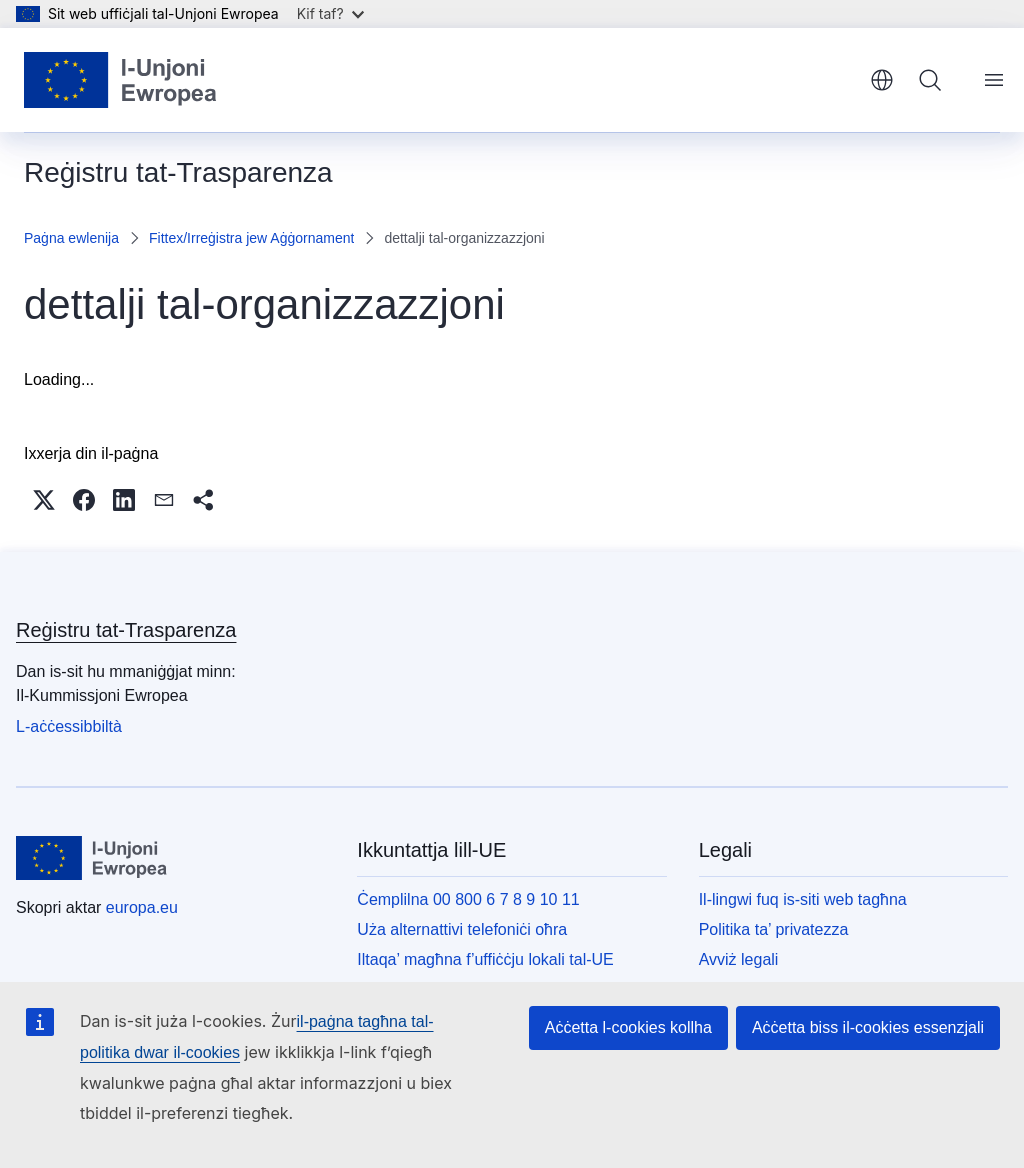 The height and width of the screenshot is (1168, 1024). I want to click on Uża alternattivi telefoniċi oħra, so click(462, 929).